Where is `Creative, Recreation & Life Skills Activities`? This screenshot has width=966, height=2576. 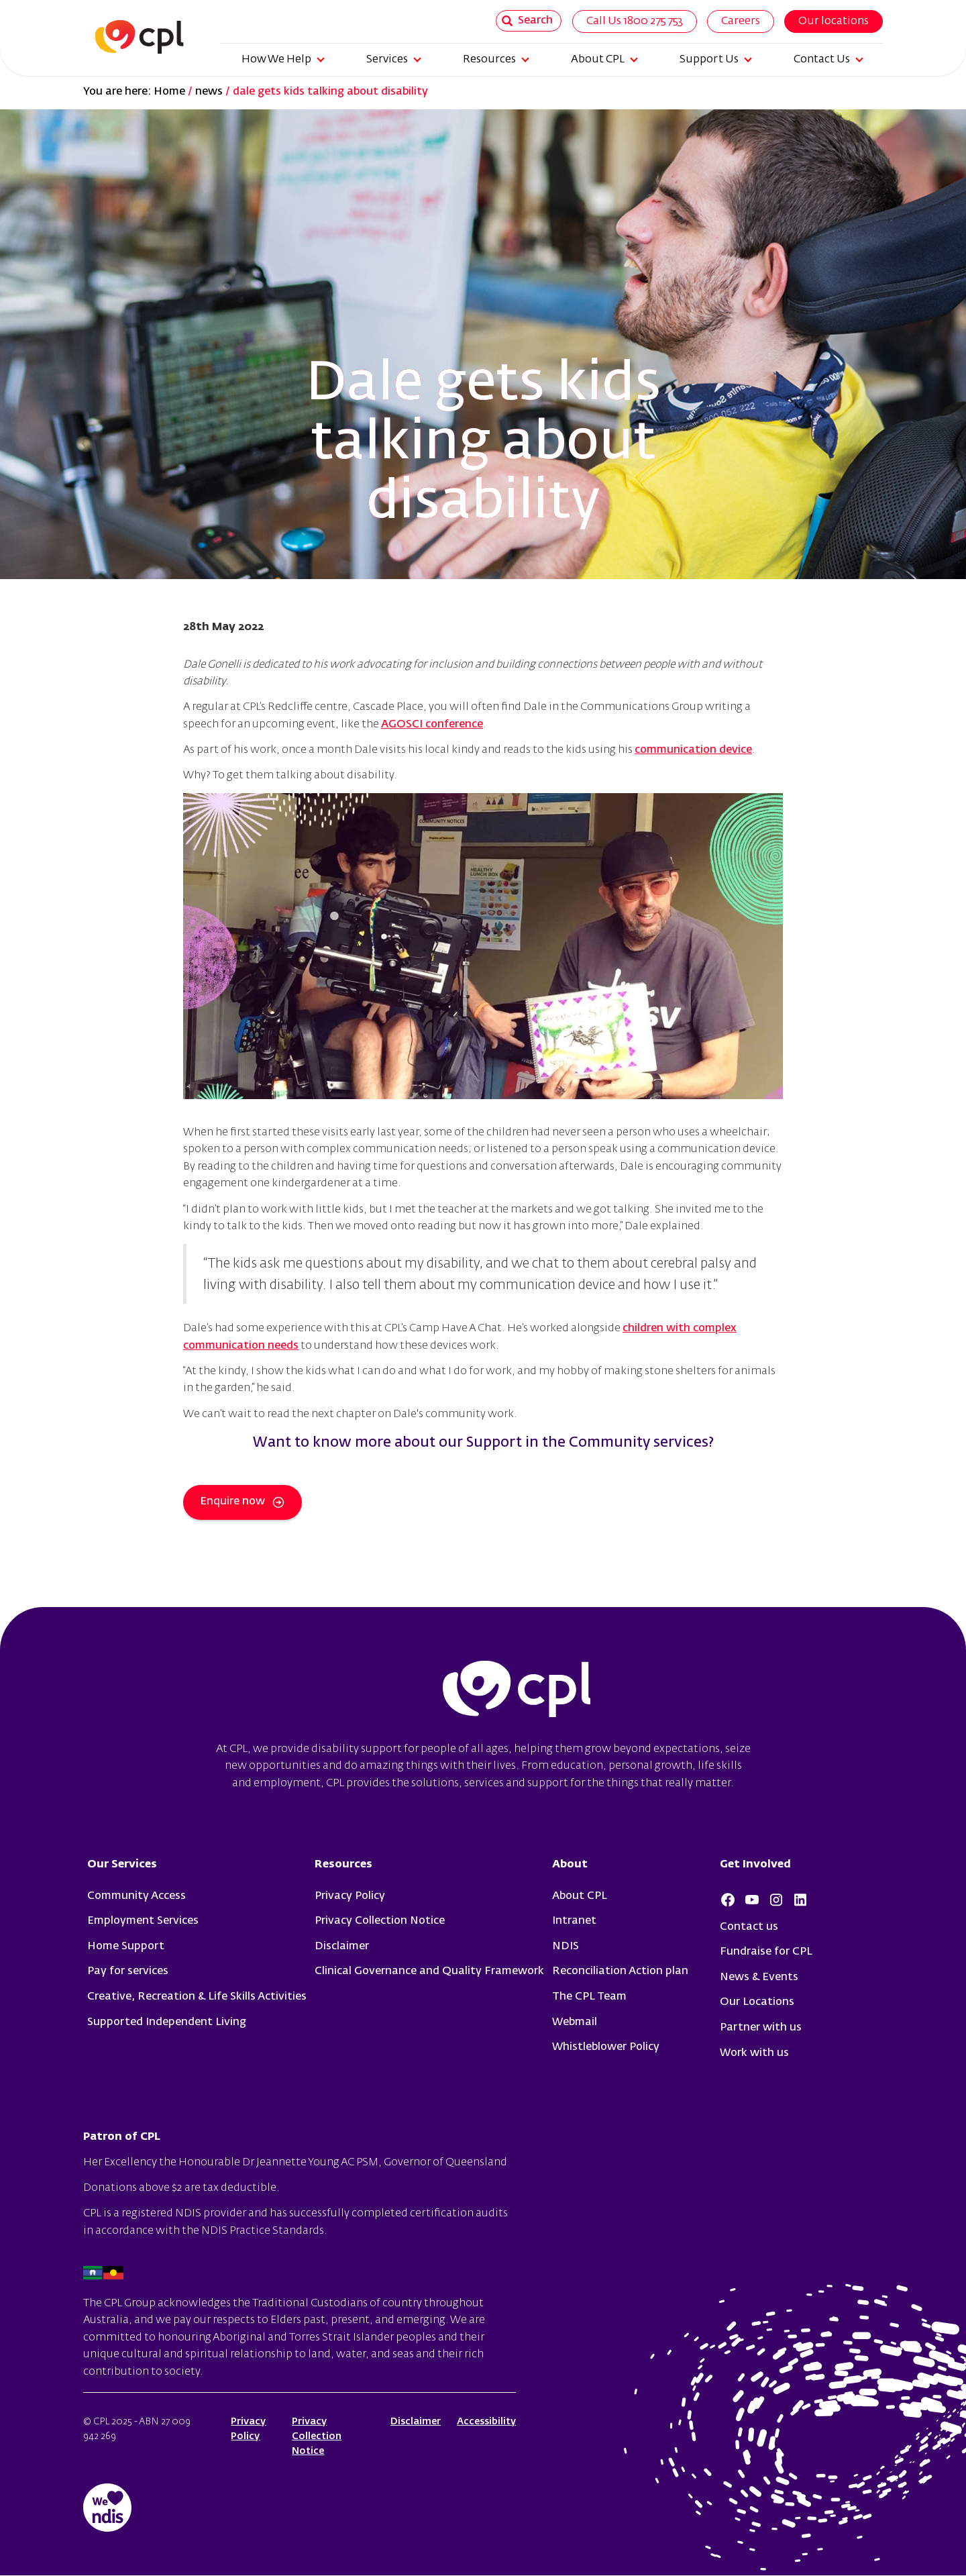 Creative, Recreation & Life Skills Activities is located at coordinates (197, 1997).